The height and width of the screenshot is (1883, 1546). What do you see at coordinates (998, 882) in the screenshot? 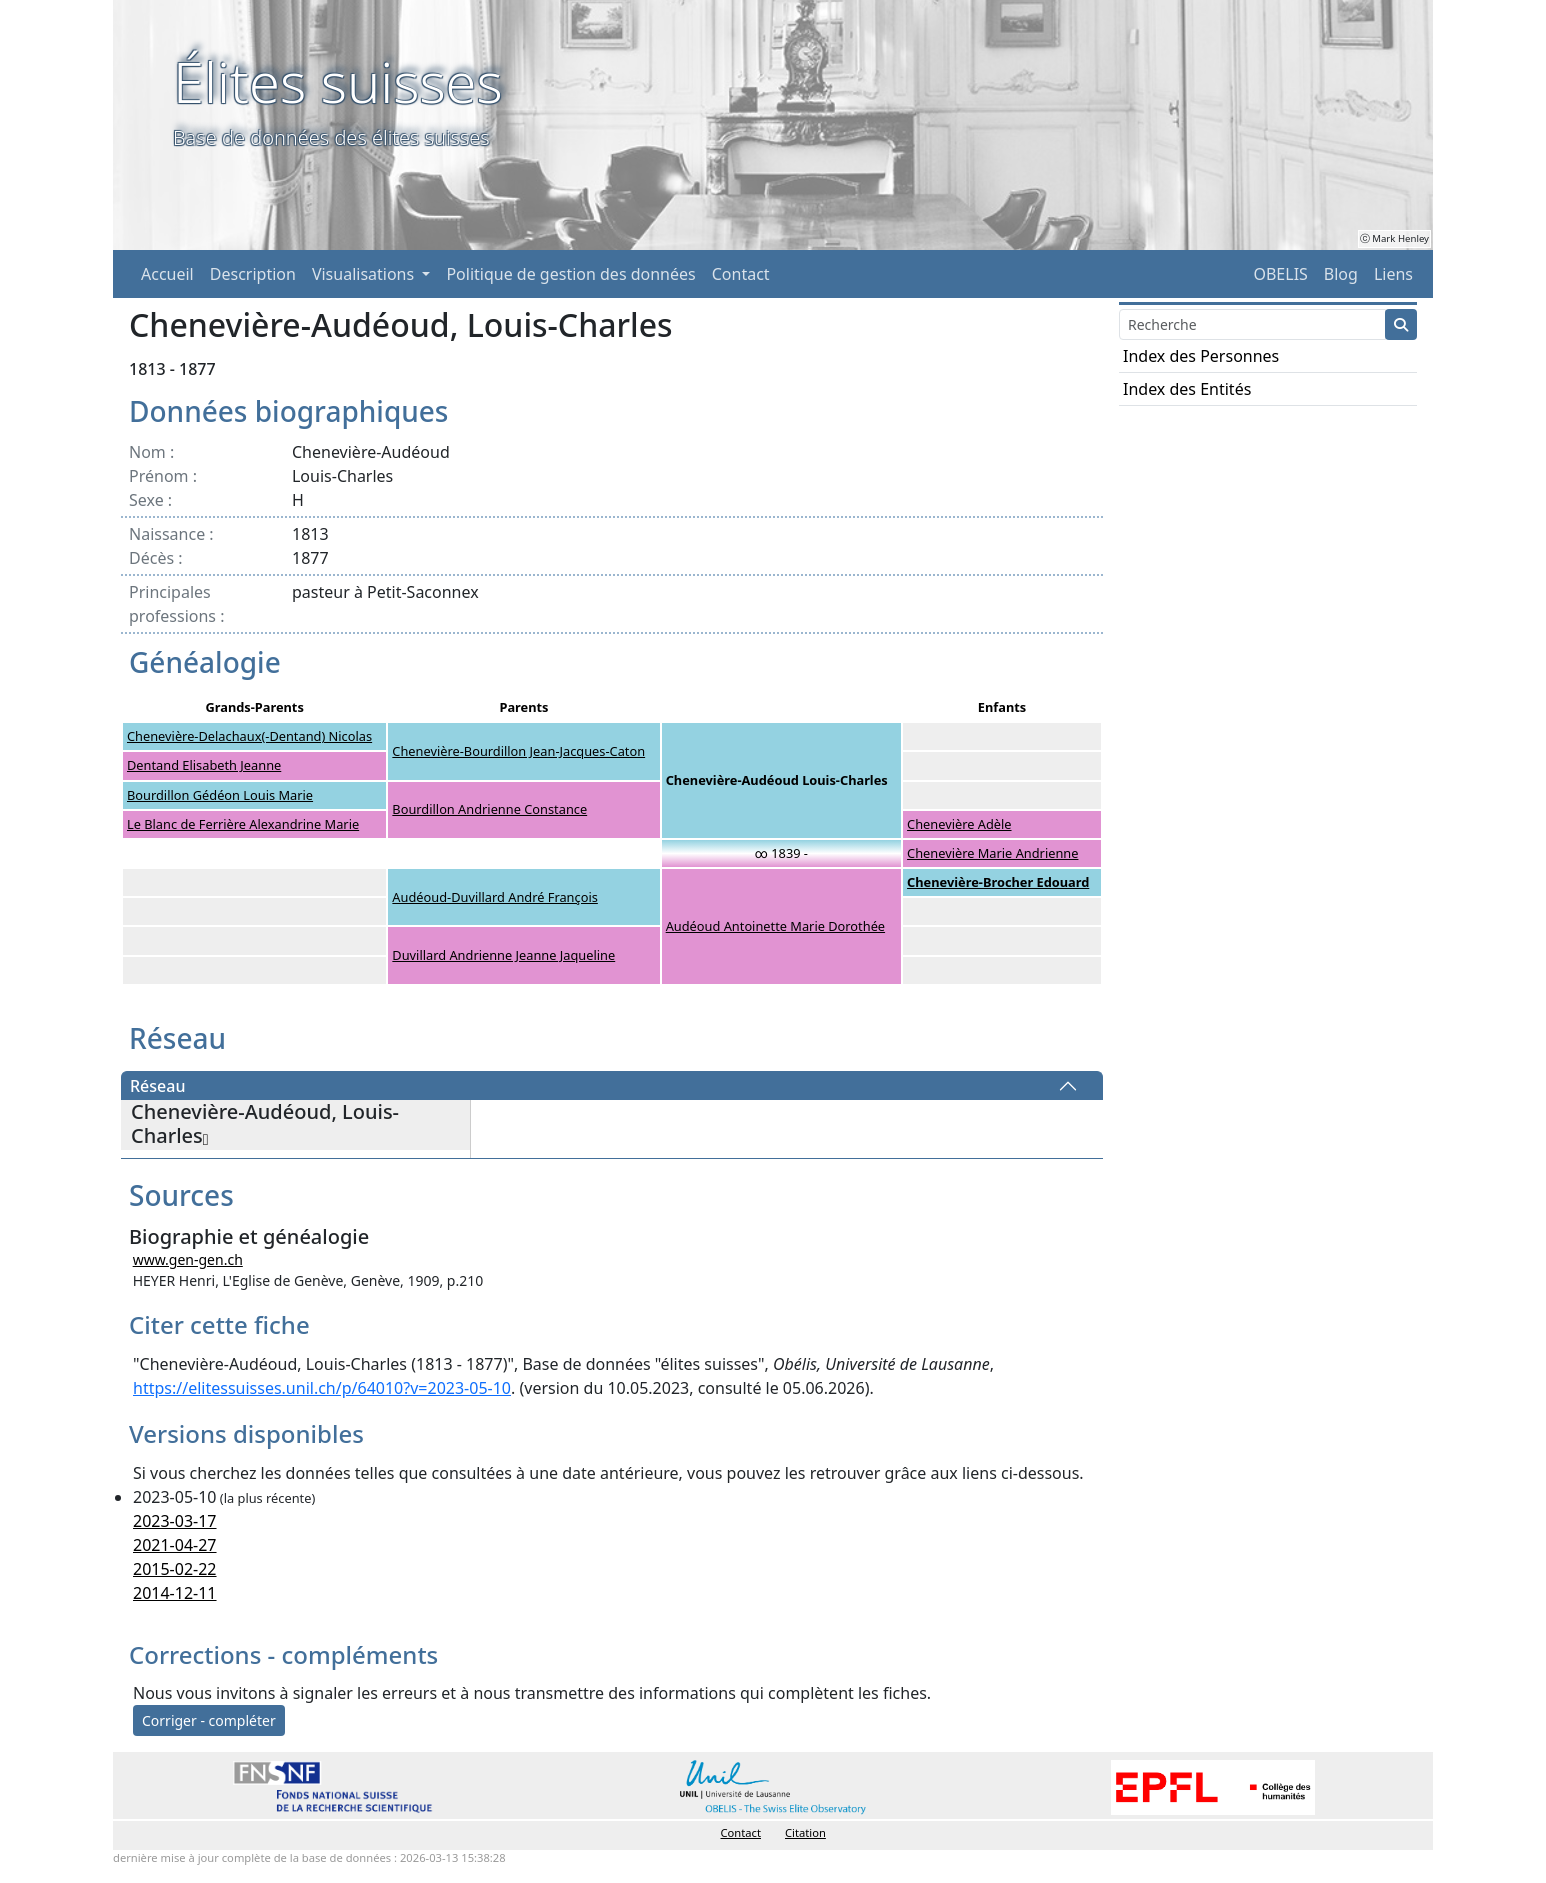
I see `Chenevière-Brocher Edouard` at bounding box center [998, 882].